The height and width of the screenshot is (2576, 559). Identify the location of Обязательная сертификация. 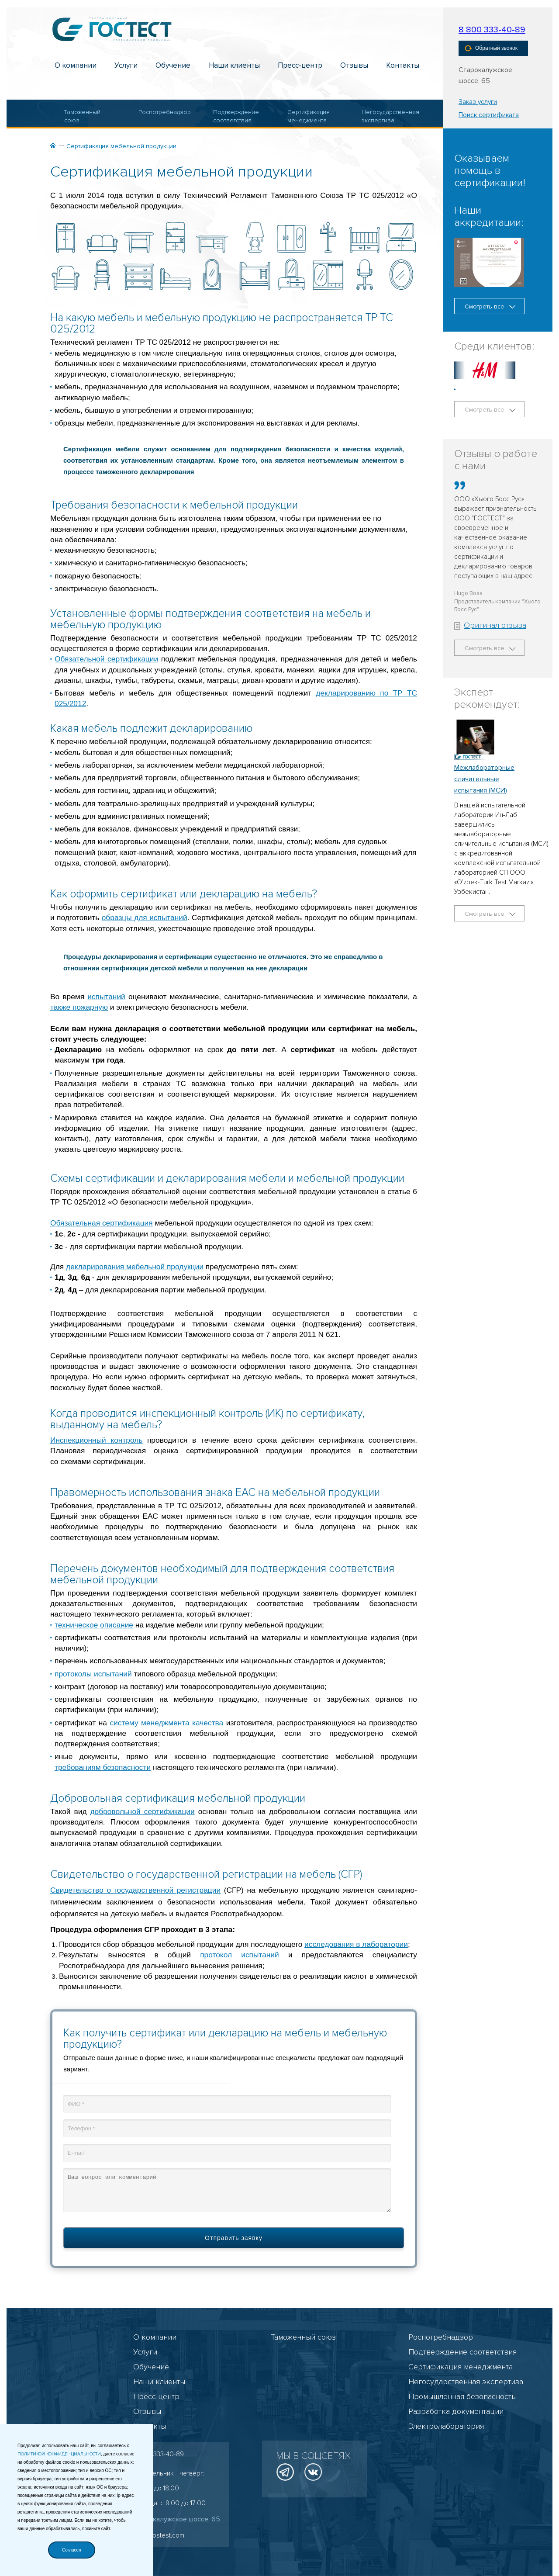
(101, 1223).